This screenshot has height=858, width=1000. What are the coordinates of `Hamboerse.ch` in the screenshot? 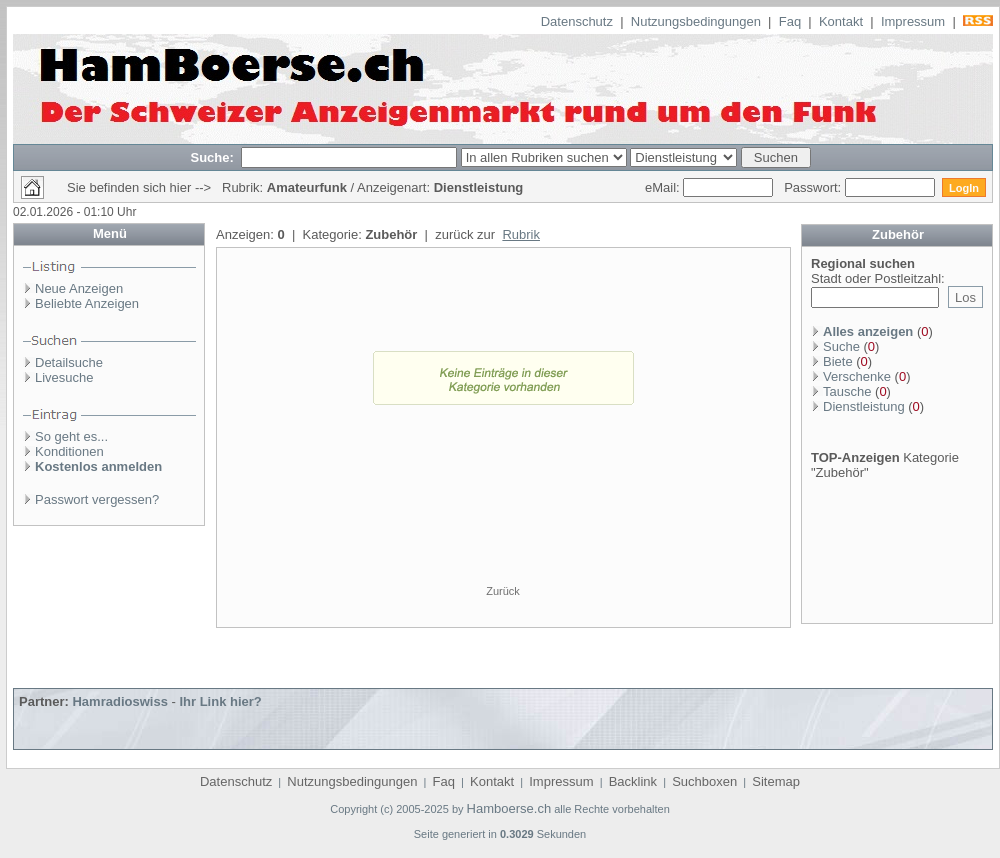 It's located at (509, 808).